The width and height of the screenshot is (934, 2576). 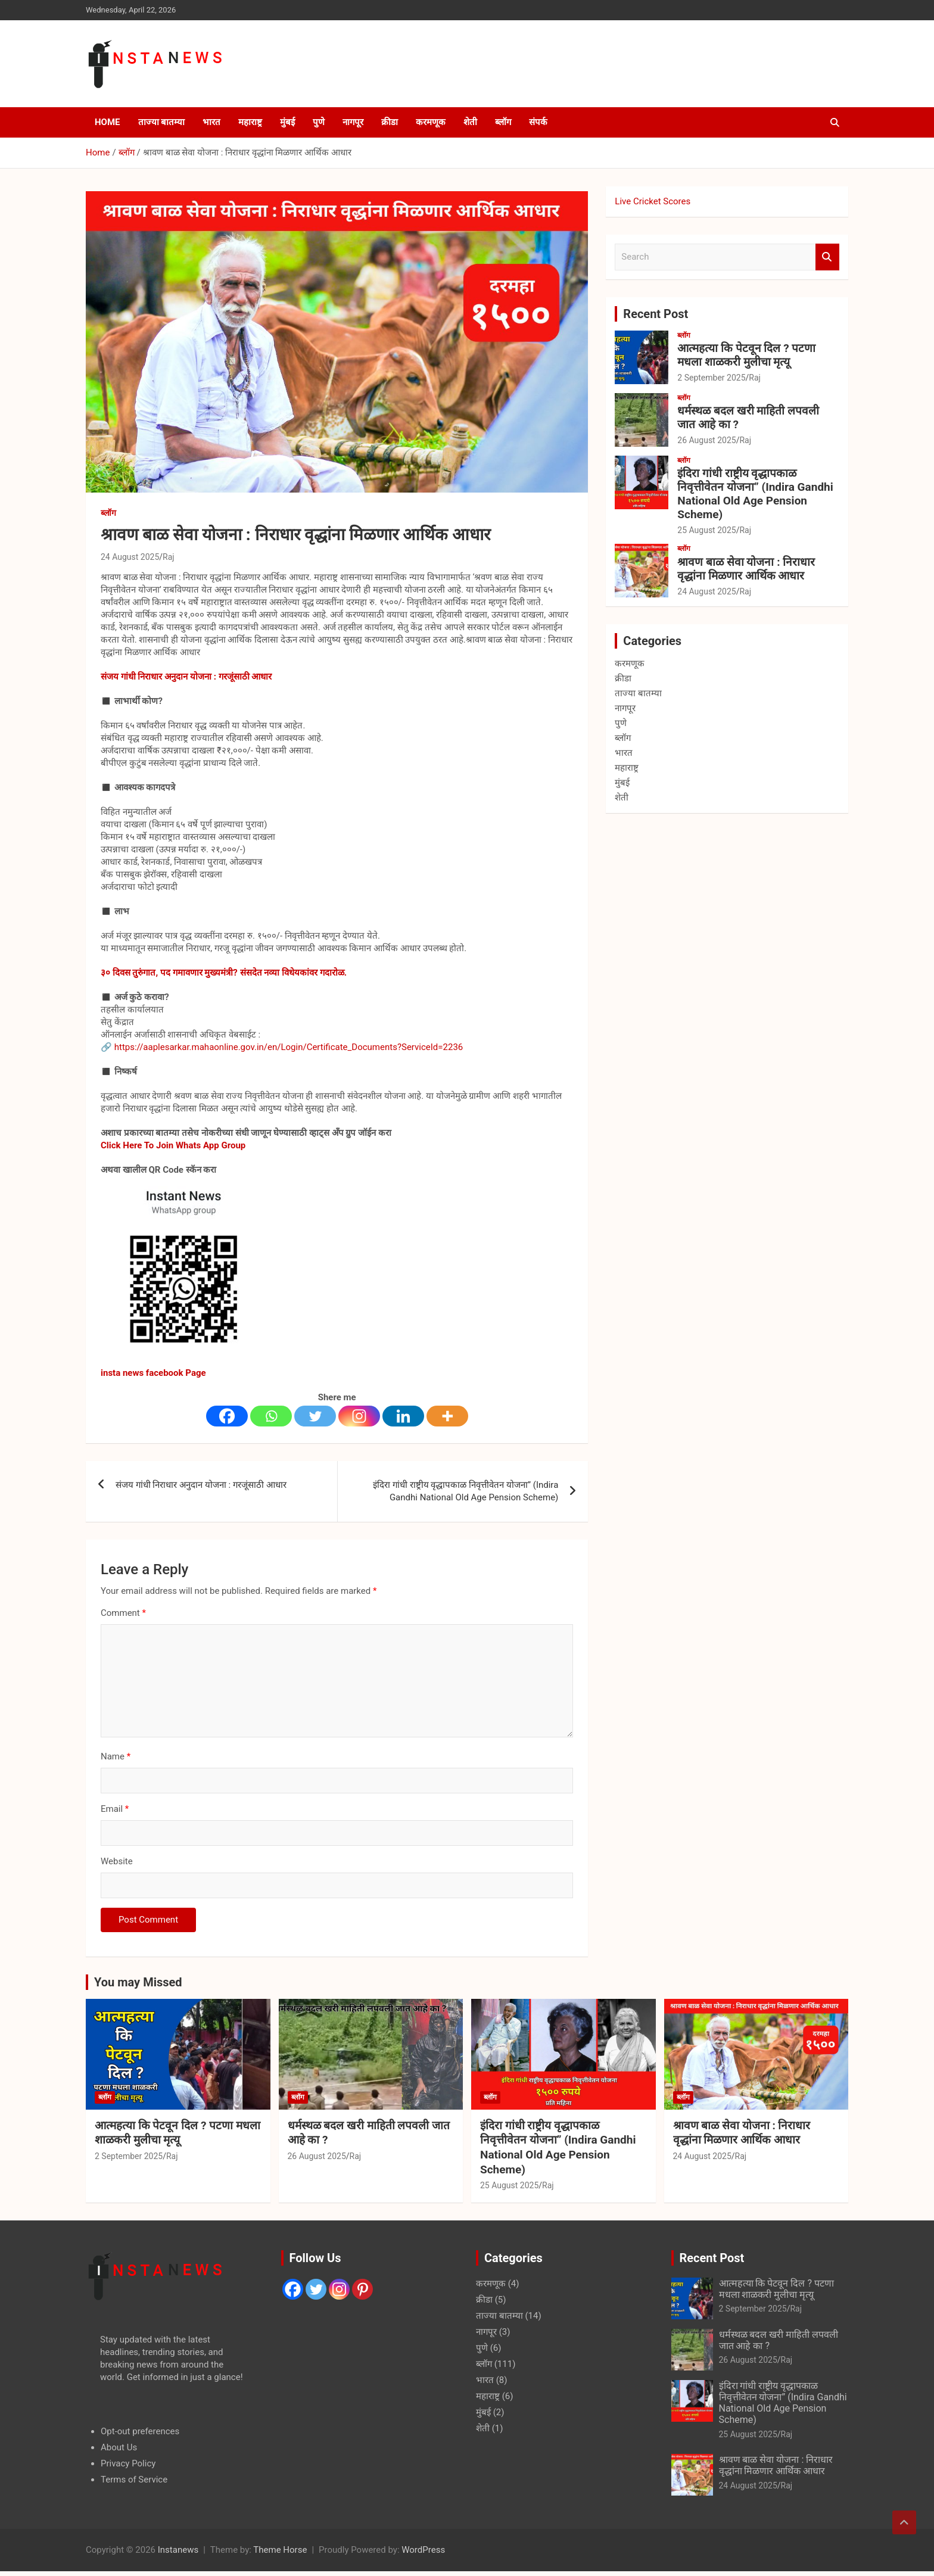 What do you see at coordinates (359, 1416) in the screenshot?
I see `[Instagram]` at bounding box center [359, 1416].